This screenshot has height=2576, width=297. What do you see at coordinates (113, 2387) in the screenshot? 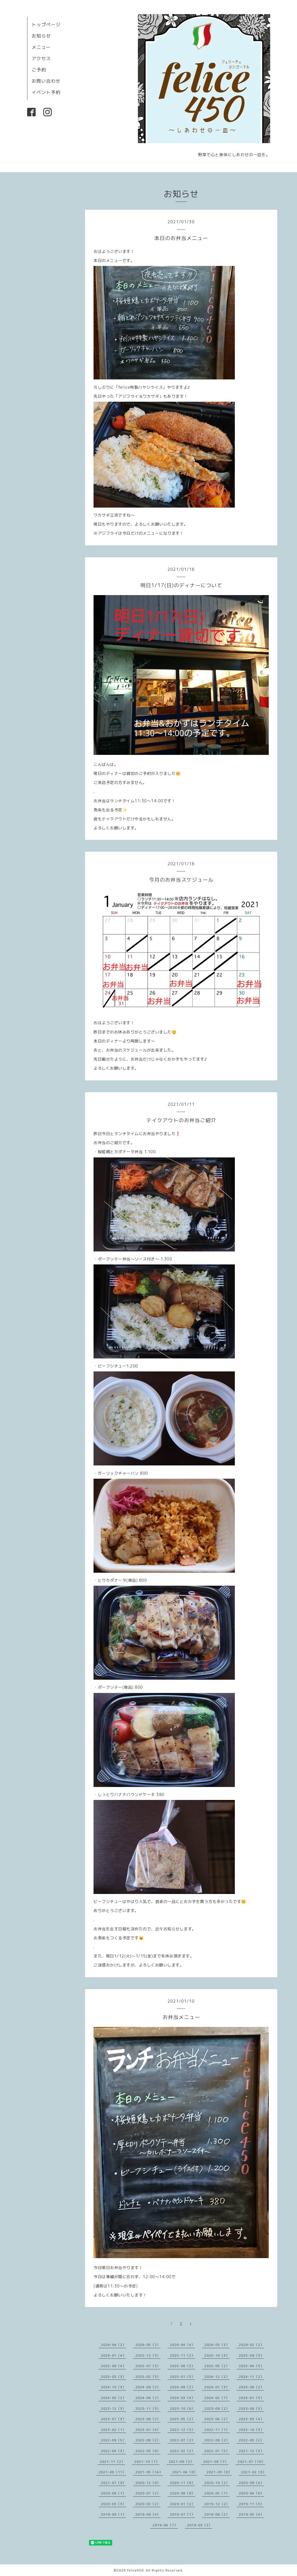
I see `2024-10（3）` at bounding box center [113, 2387].